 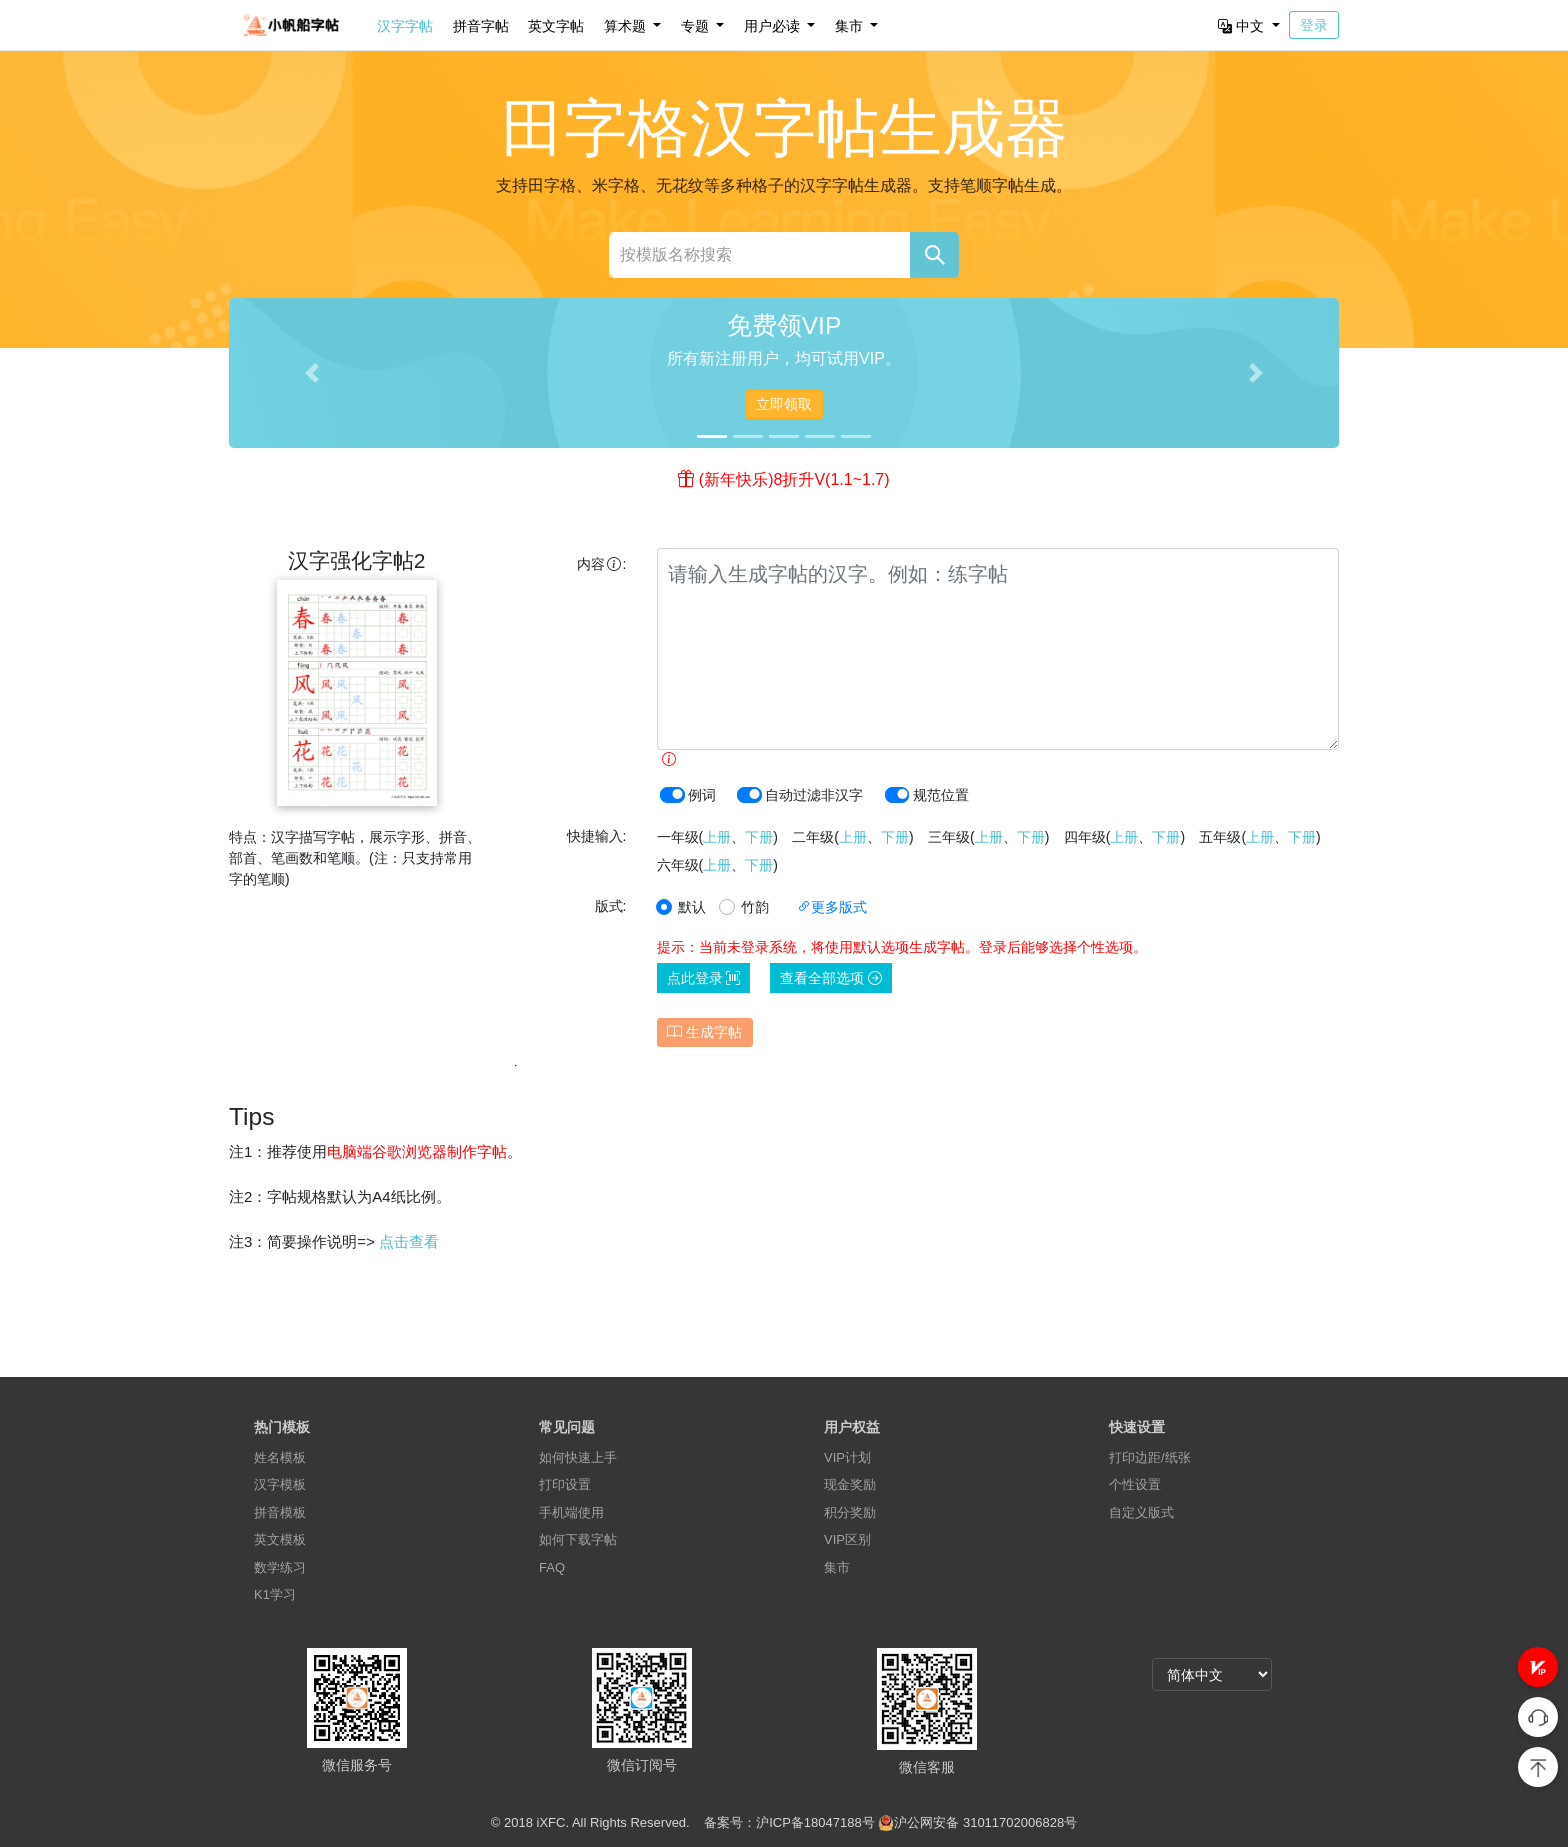 What do you see at coordinates (578, 1539) in the screenshot?
I see `如何下载字帖` at bounding box center [578, 1539].